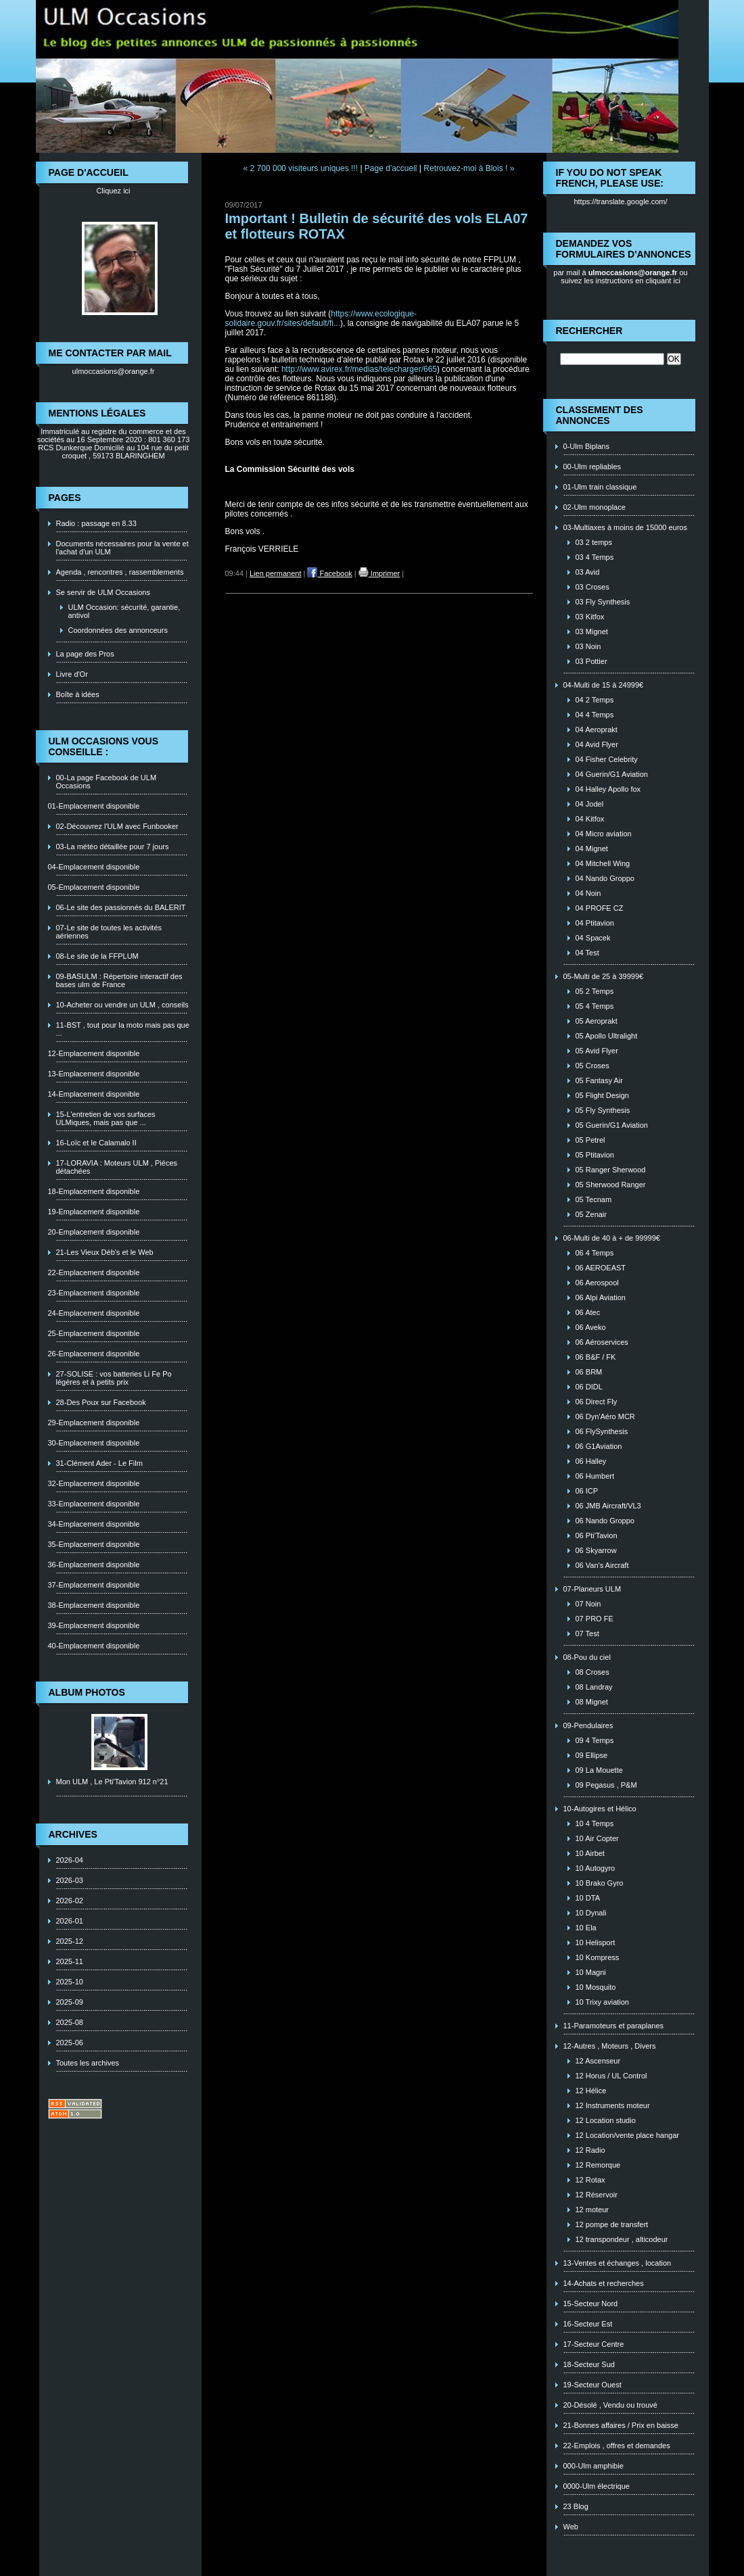 The width and height of the screenshot is (744, 2576). I want to click on 04 Spacek, so click(593, 938).